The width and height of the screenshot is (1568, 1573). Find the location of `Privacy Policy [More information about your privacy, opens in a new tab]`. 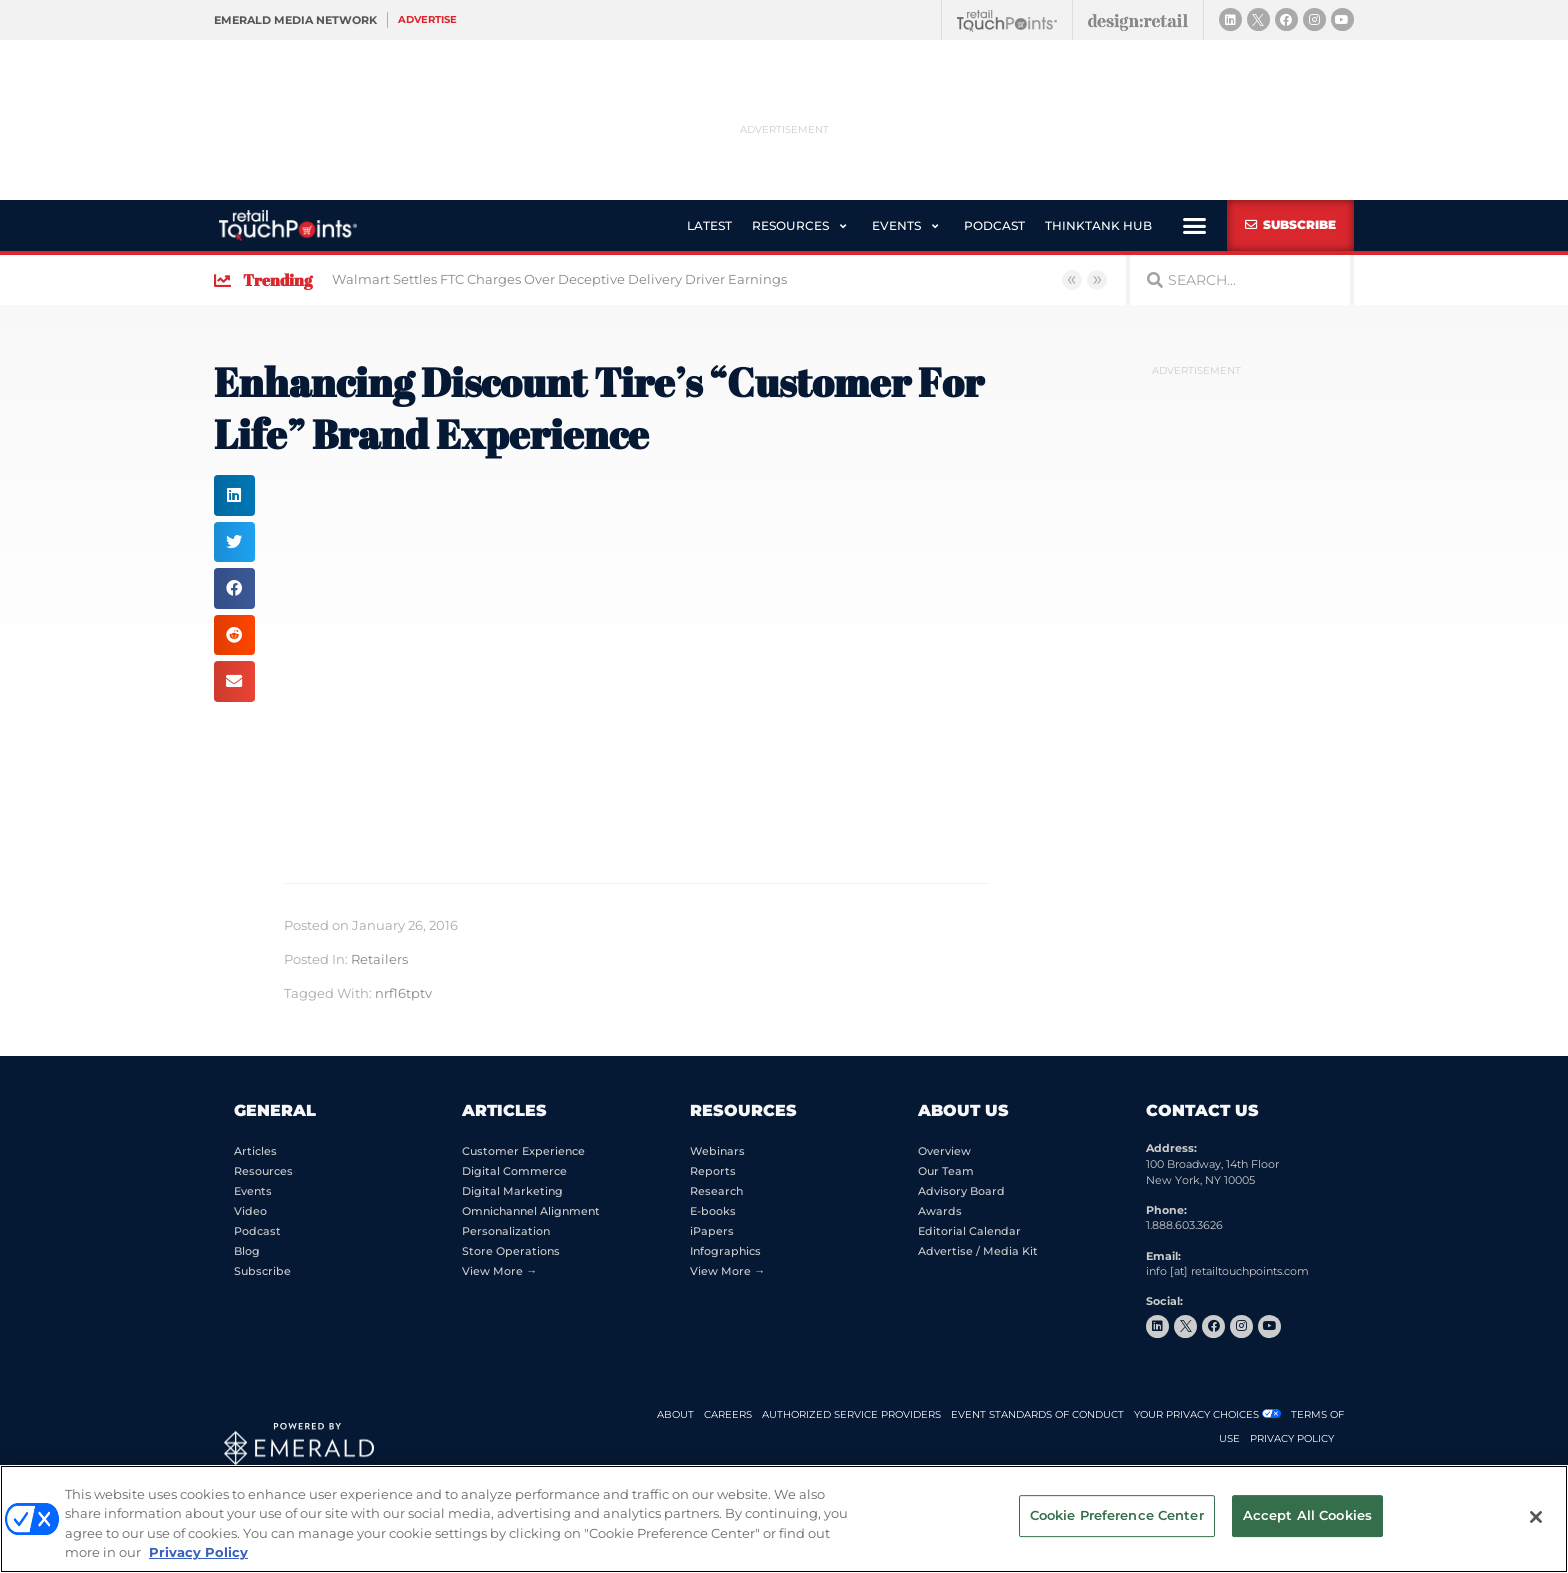

Privacy Policy [More information about your privacy, opens in a new tab] is located at coordinates (198, 1552).